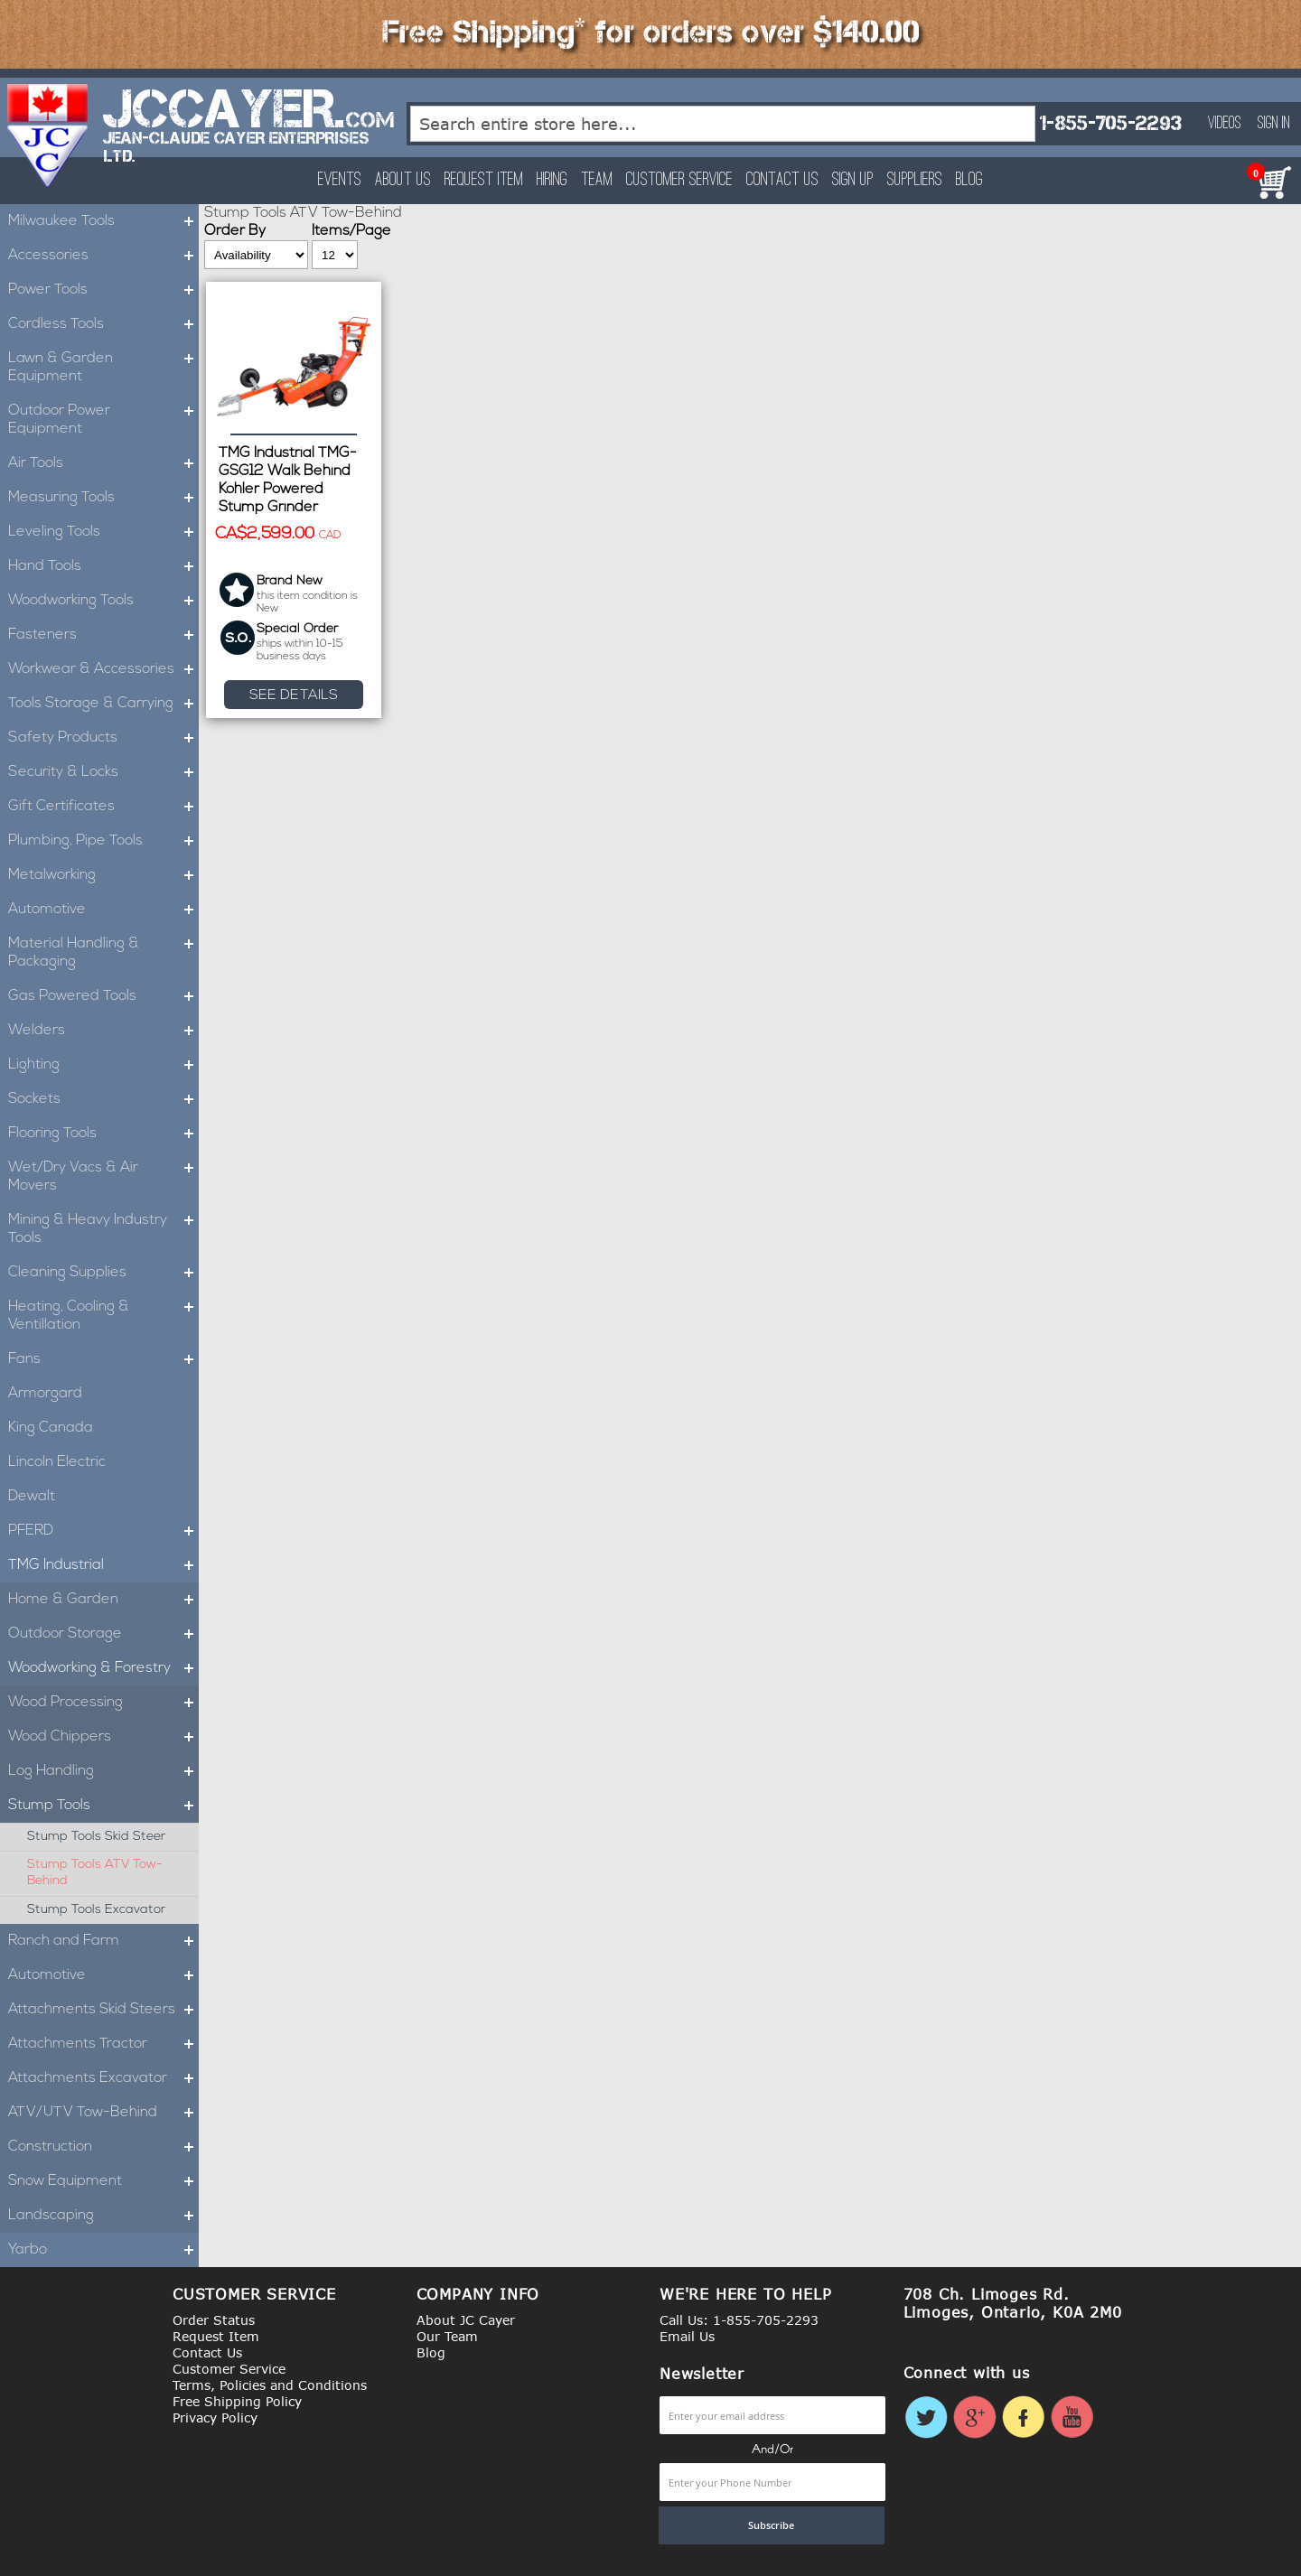  Describe the element at coordinates (723, 124) in the screenshot. I see `[combobox]` at that location.